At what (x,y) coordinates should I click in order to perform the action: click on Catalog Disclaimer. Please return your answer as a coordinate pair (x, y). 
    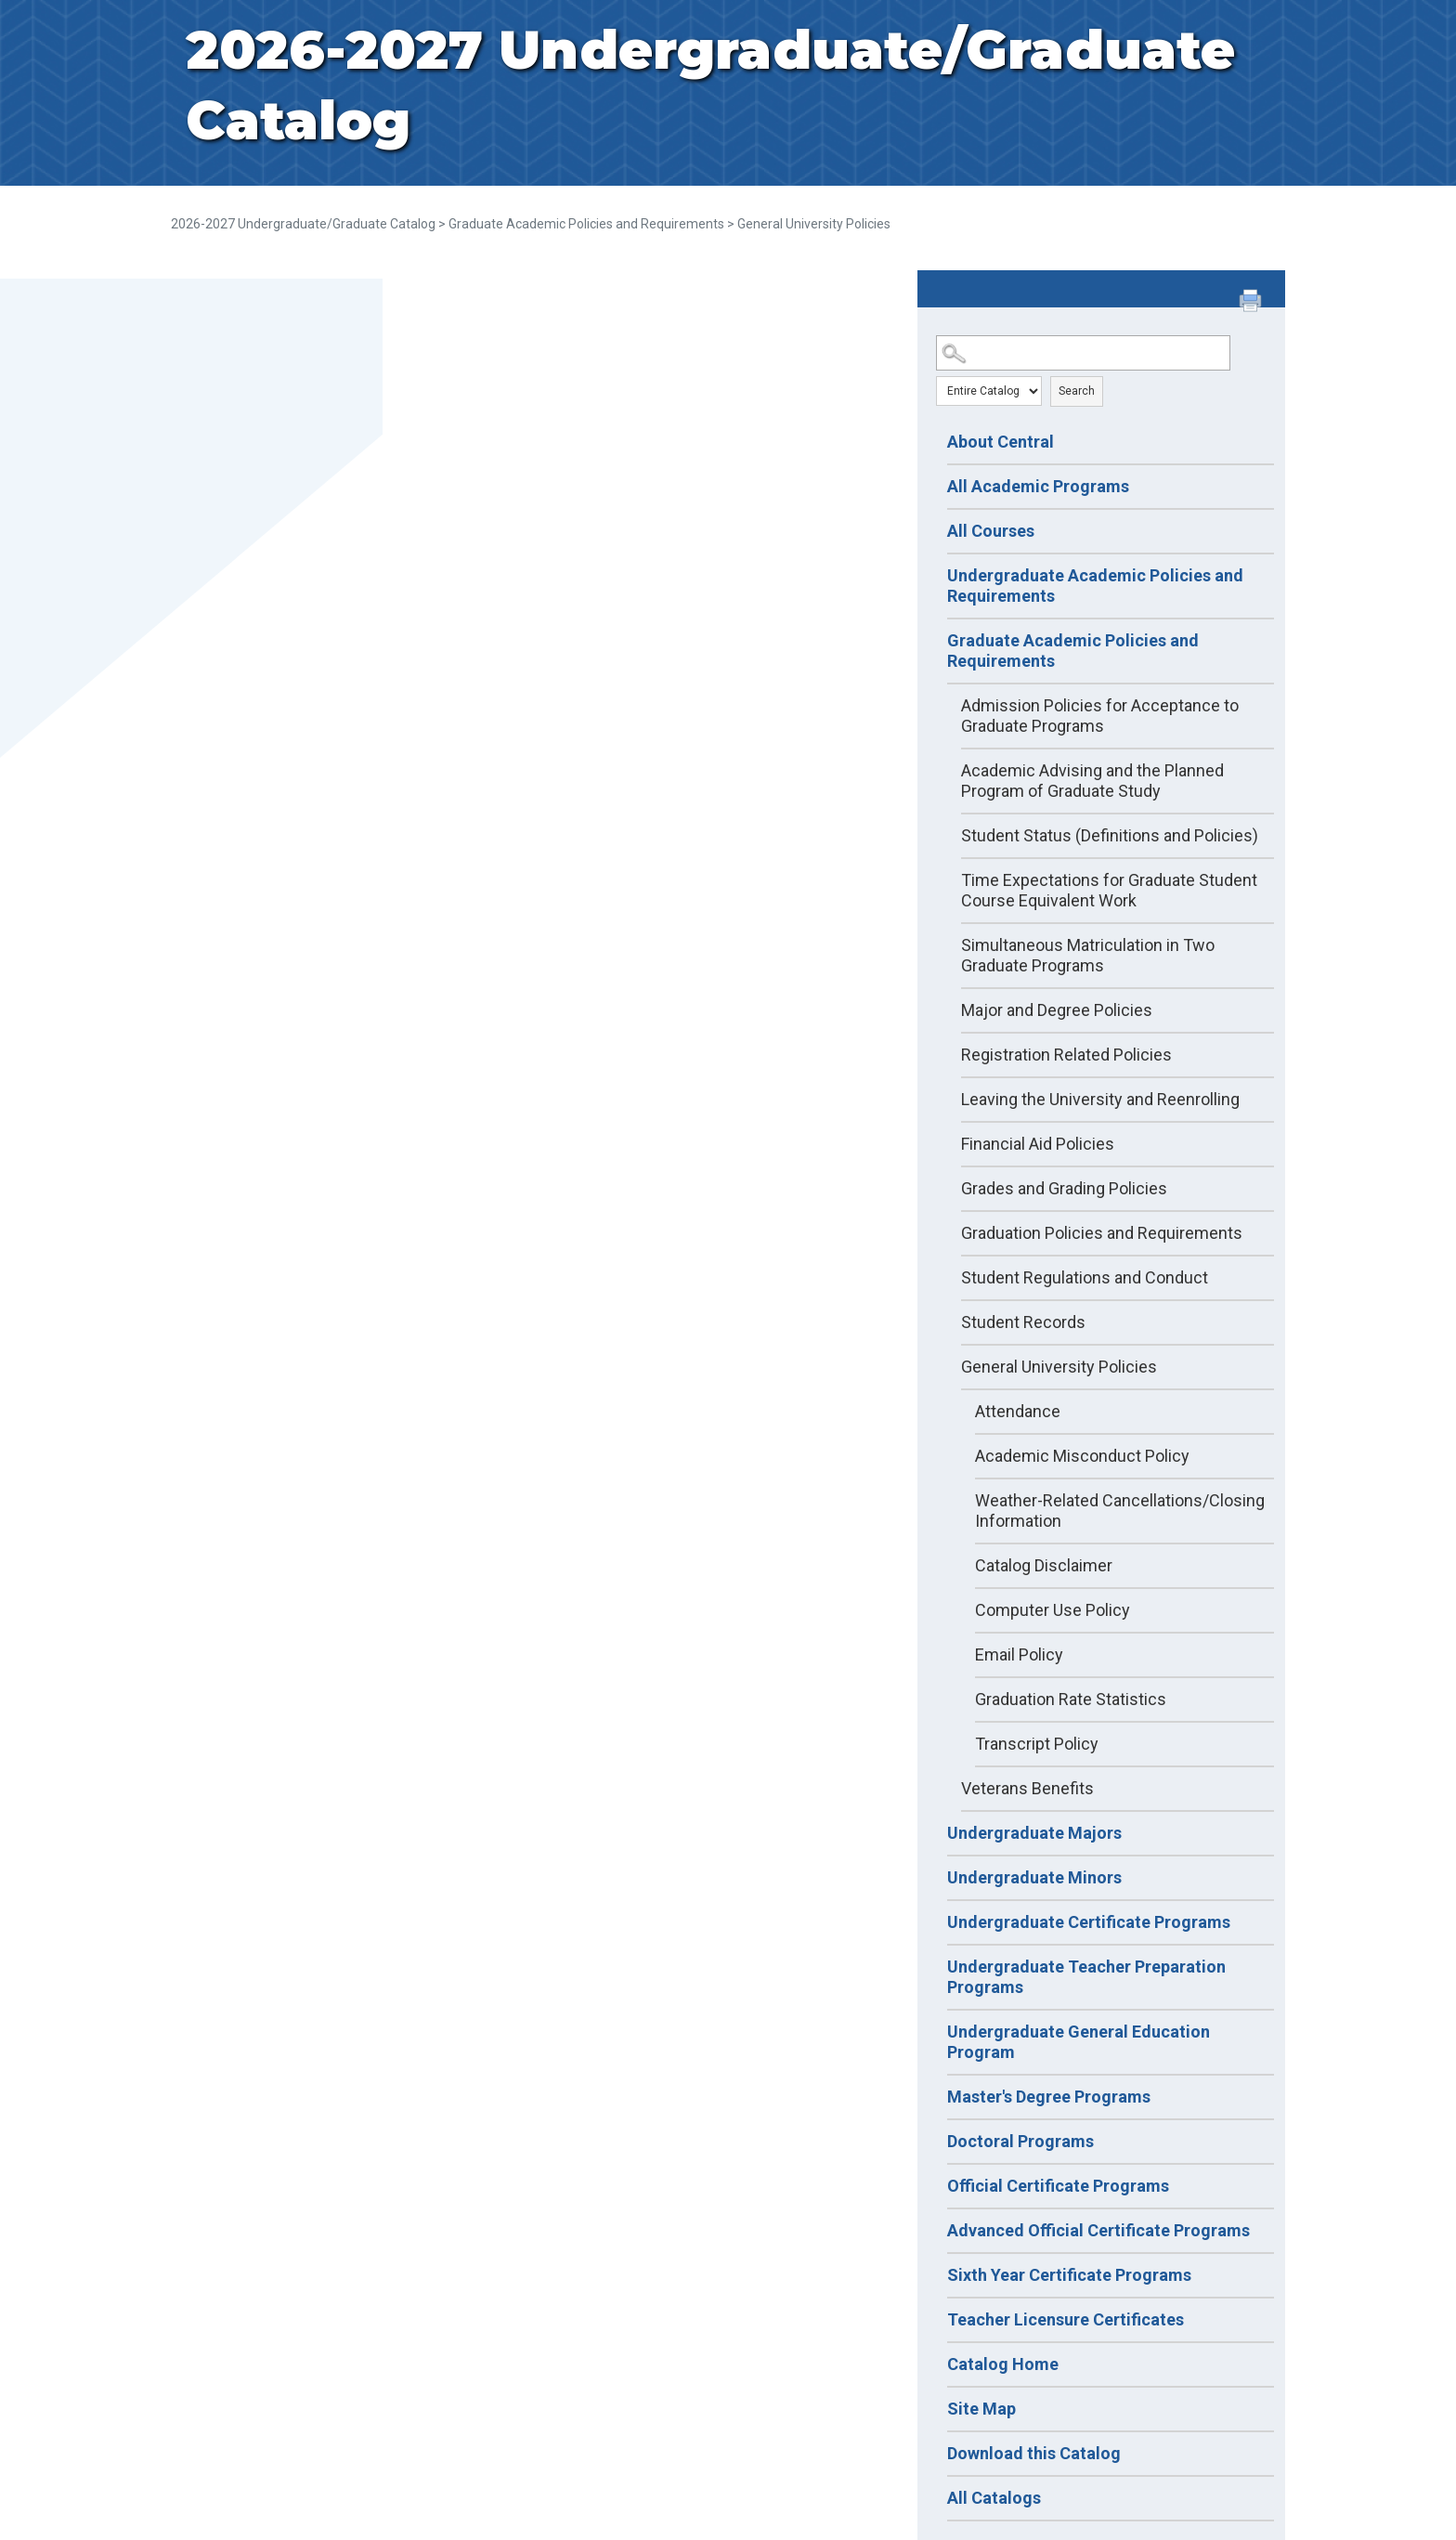
    Looking at the image, I should click on (1043, 1565).